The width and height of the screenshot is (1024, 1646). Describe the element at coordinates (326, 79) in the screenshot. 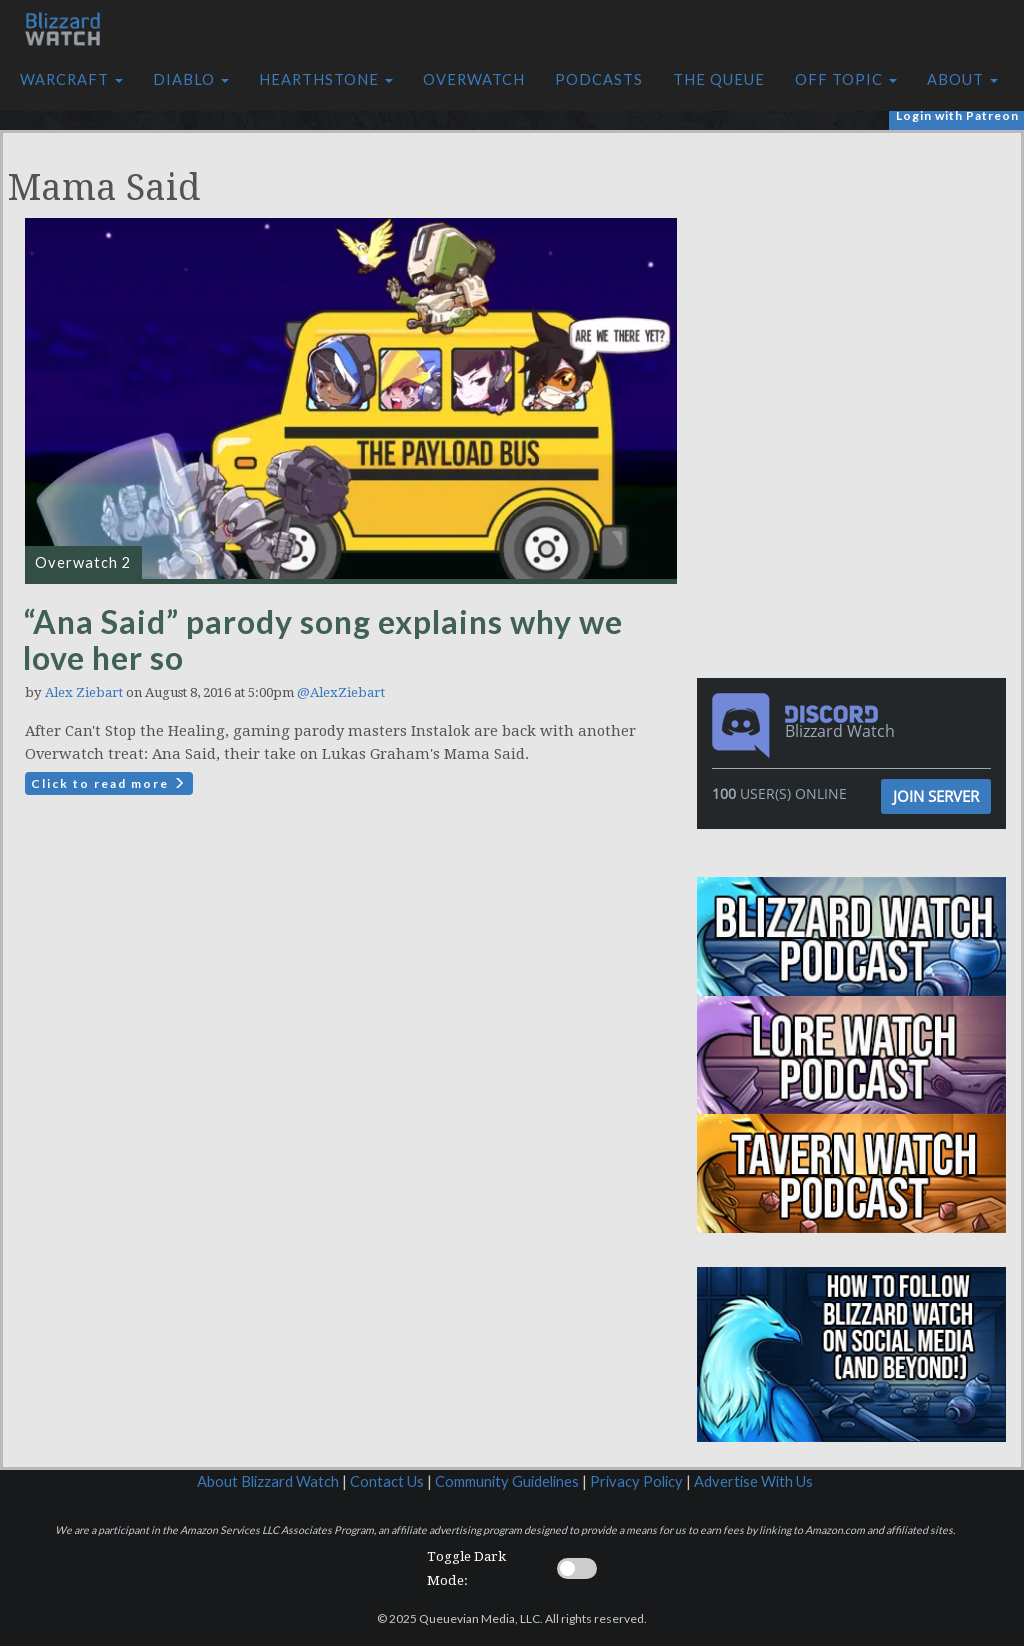

I see `Hearthstone` at that location.